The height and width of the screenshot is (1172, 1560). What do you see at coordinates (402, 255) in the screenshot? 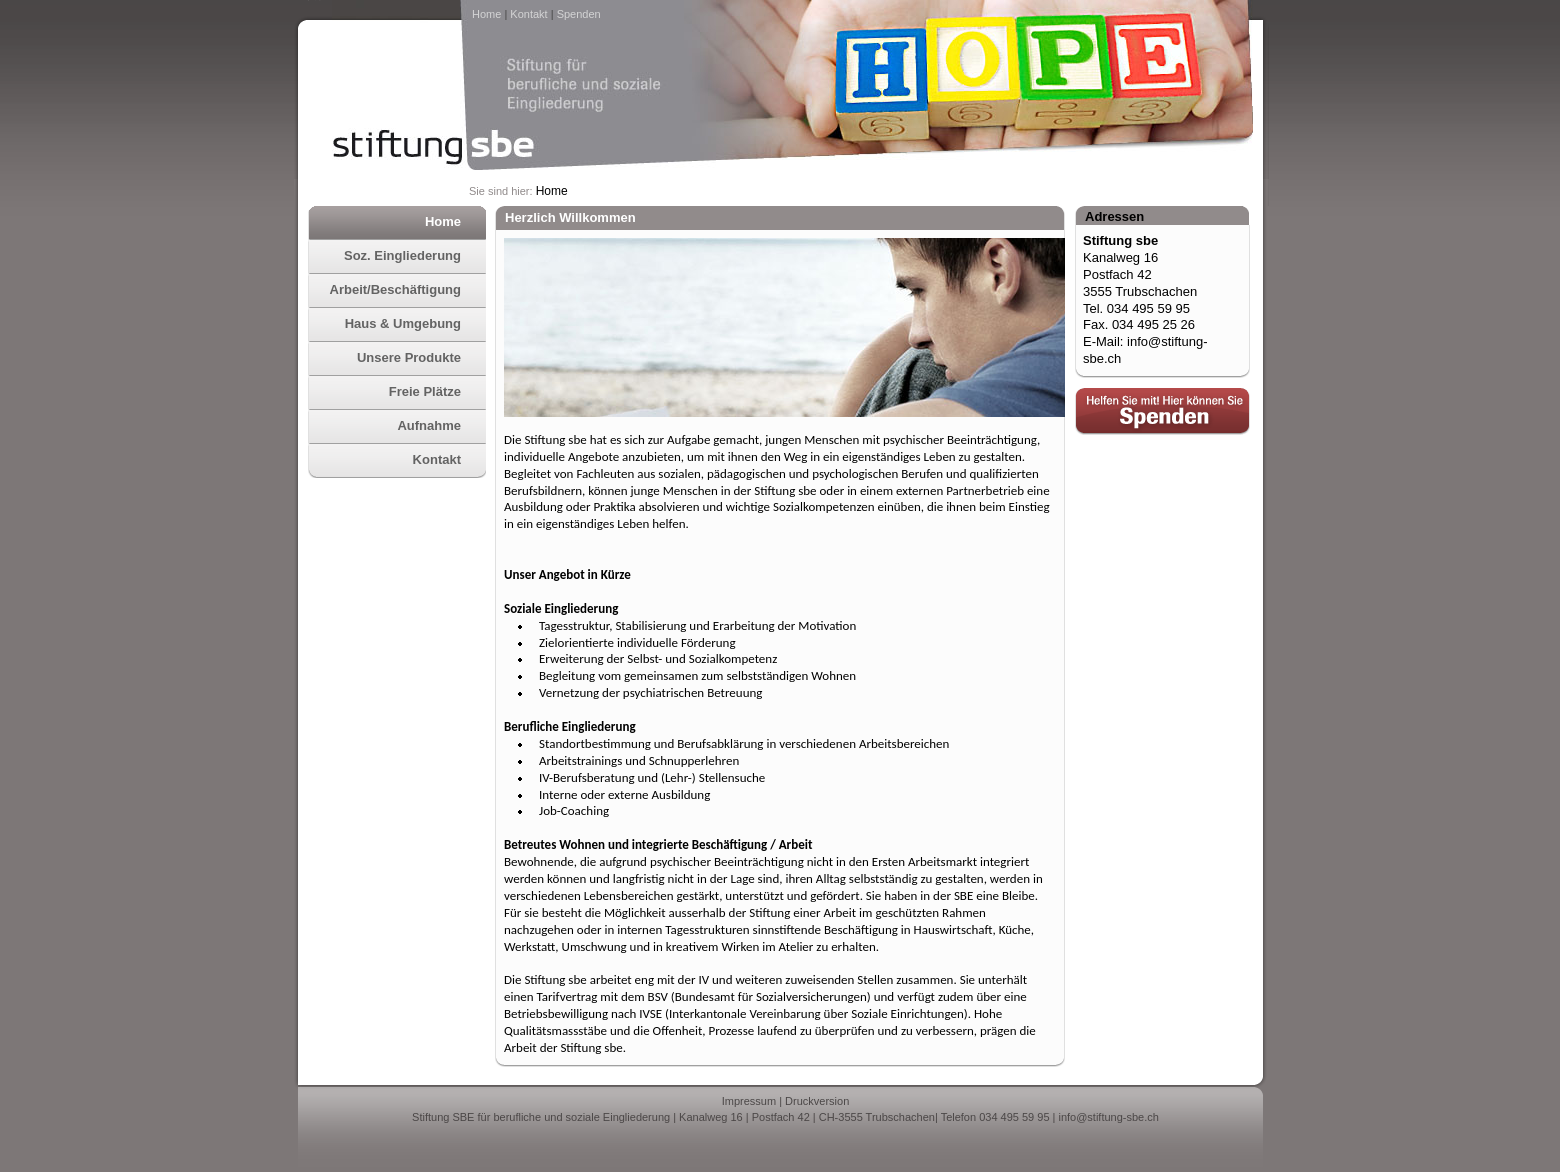
I see `Soz. Eingliederung` at bounding box center [402, 255].